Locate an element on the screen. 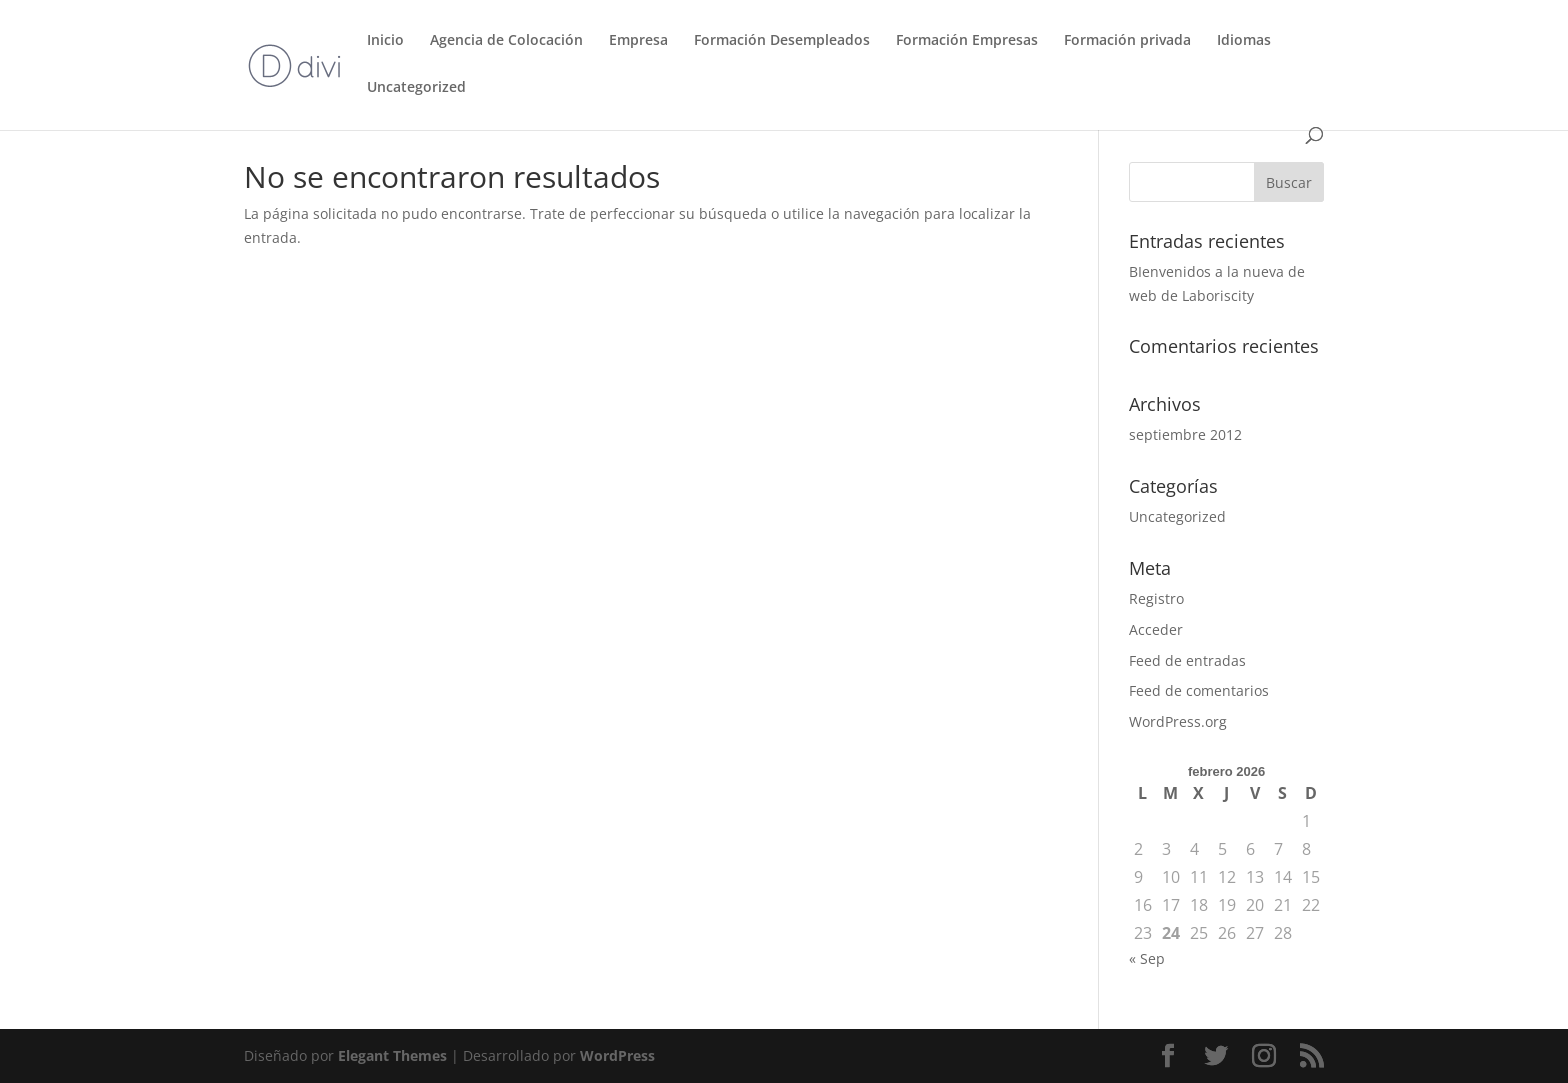 The width and height of the screenshot is (1568, 1083). Elegant Themes is located at coordinates (392, 1055).